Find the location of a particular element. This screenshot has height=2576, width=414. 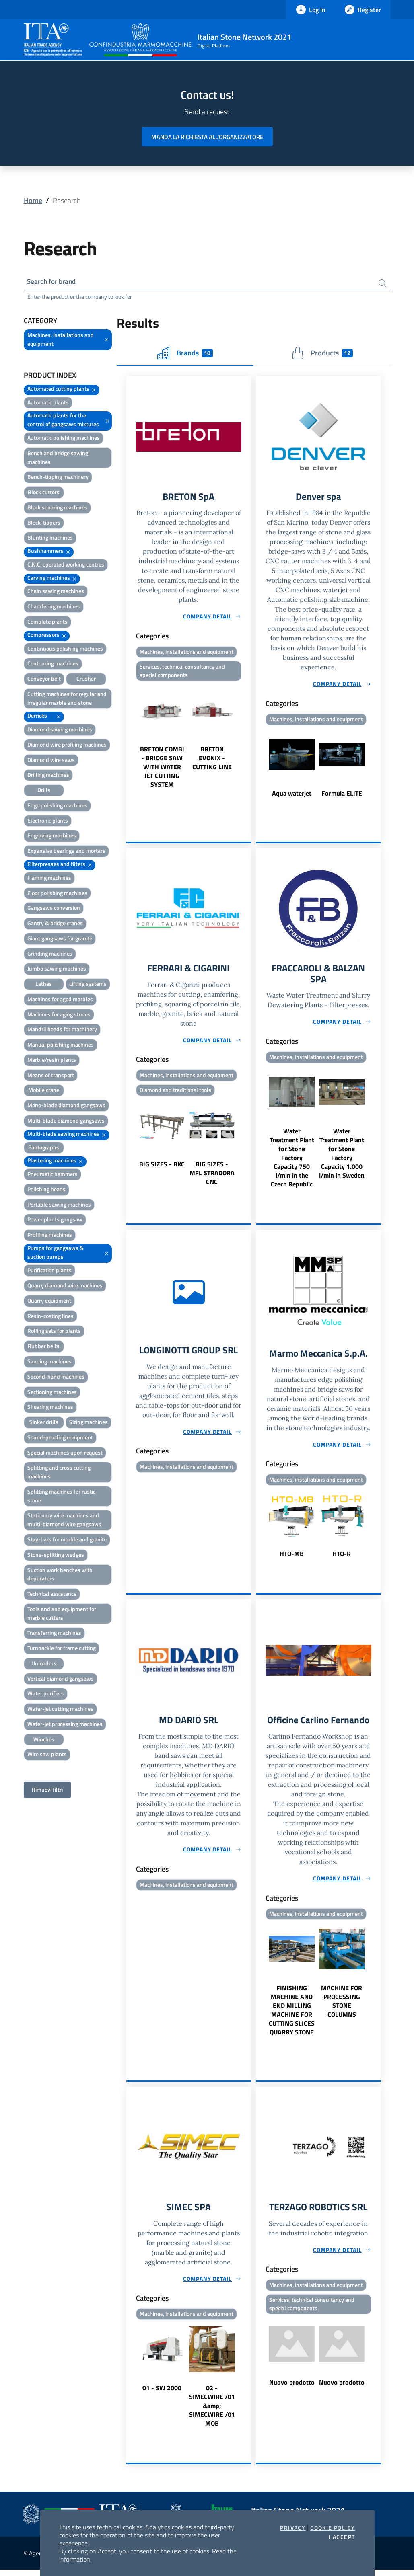

Sizing machines is located at coordinates (88, 1423).